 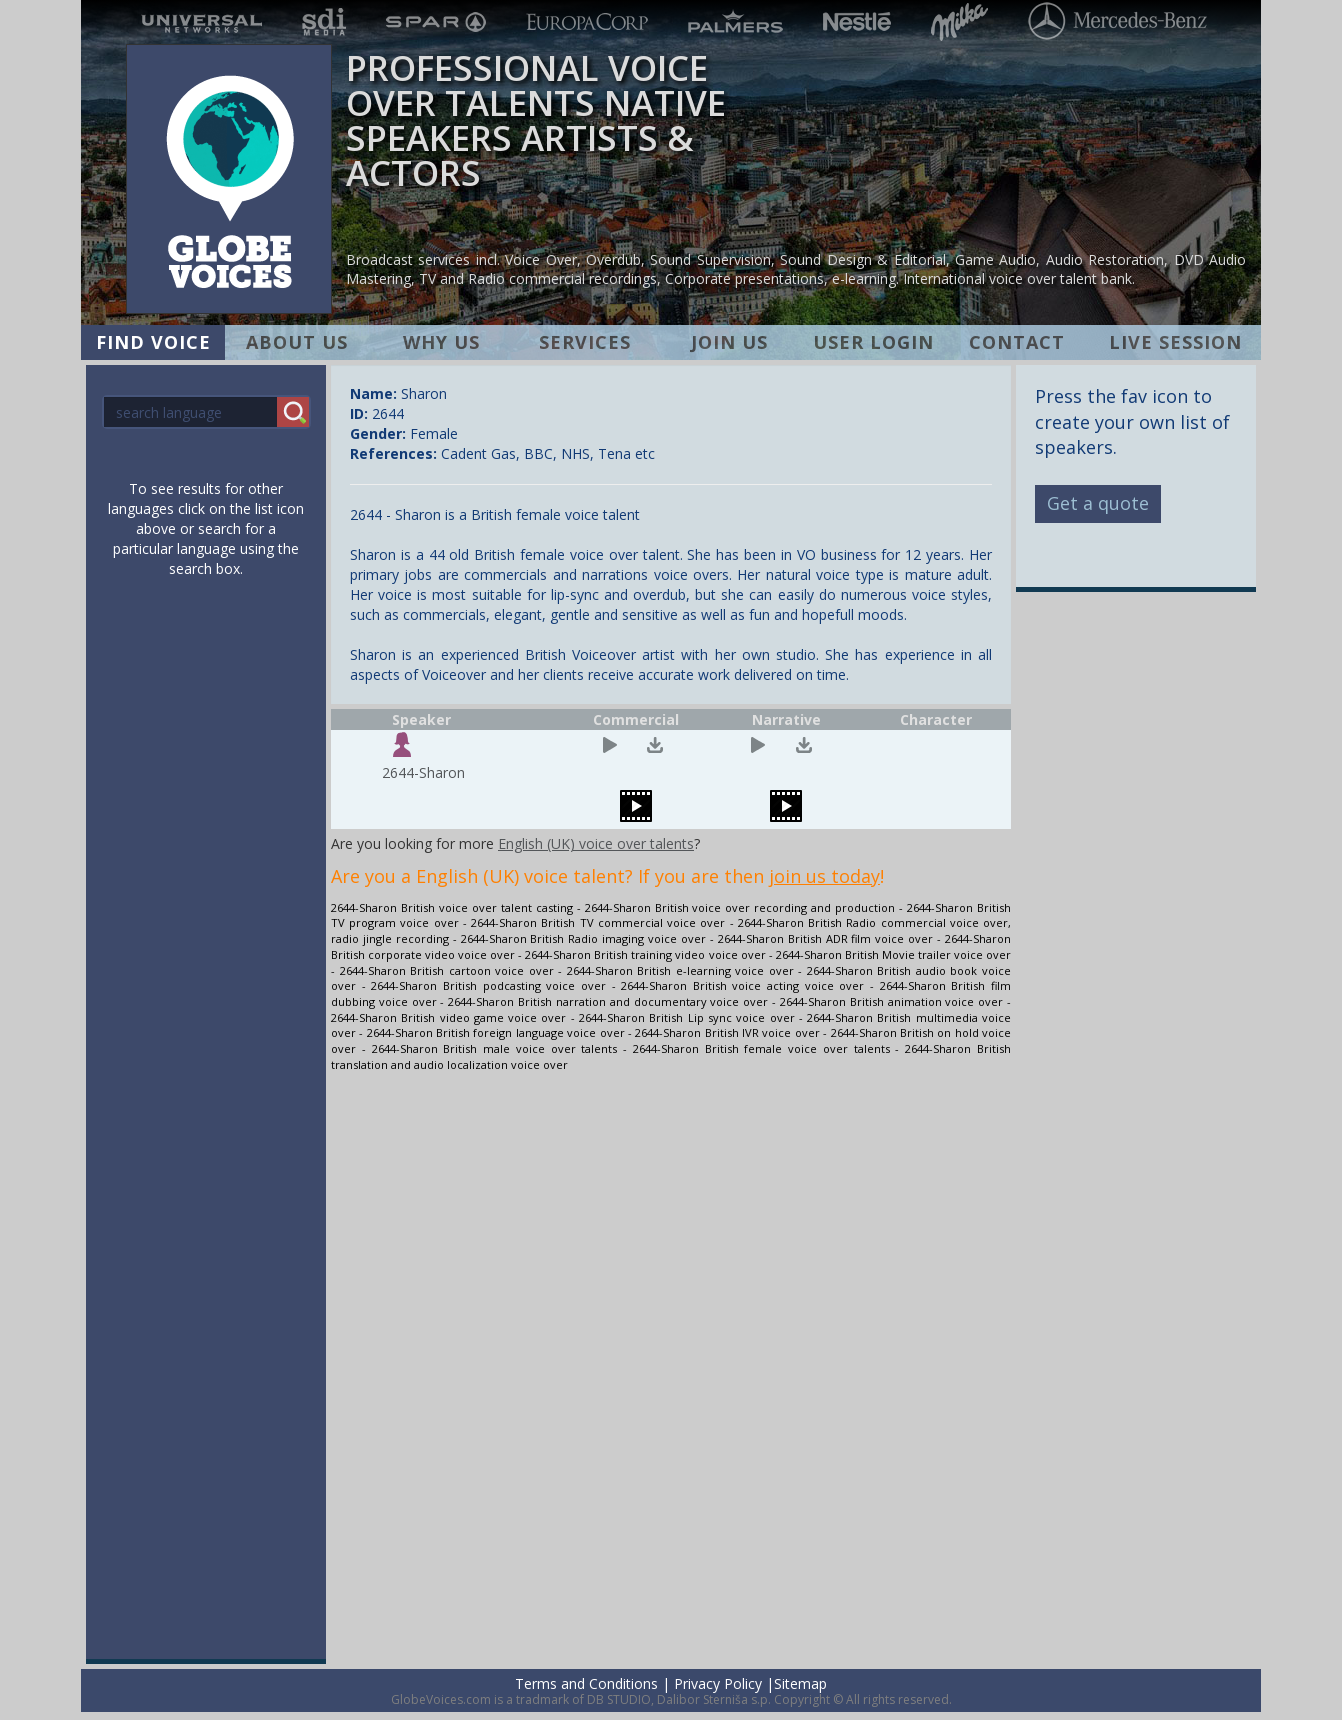 I want to click on CONTACT, so click(x=1017, y=342).